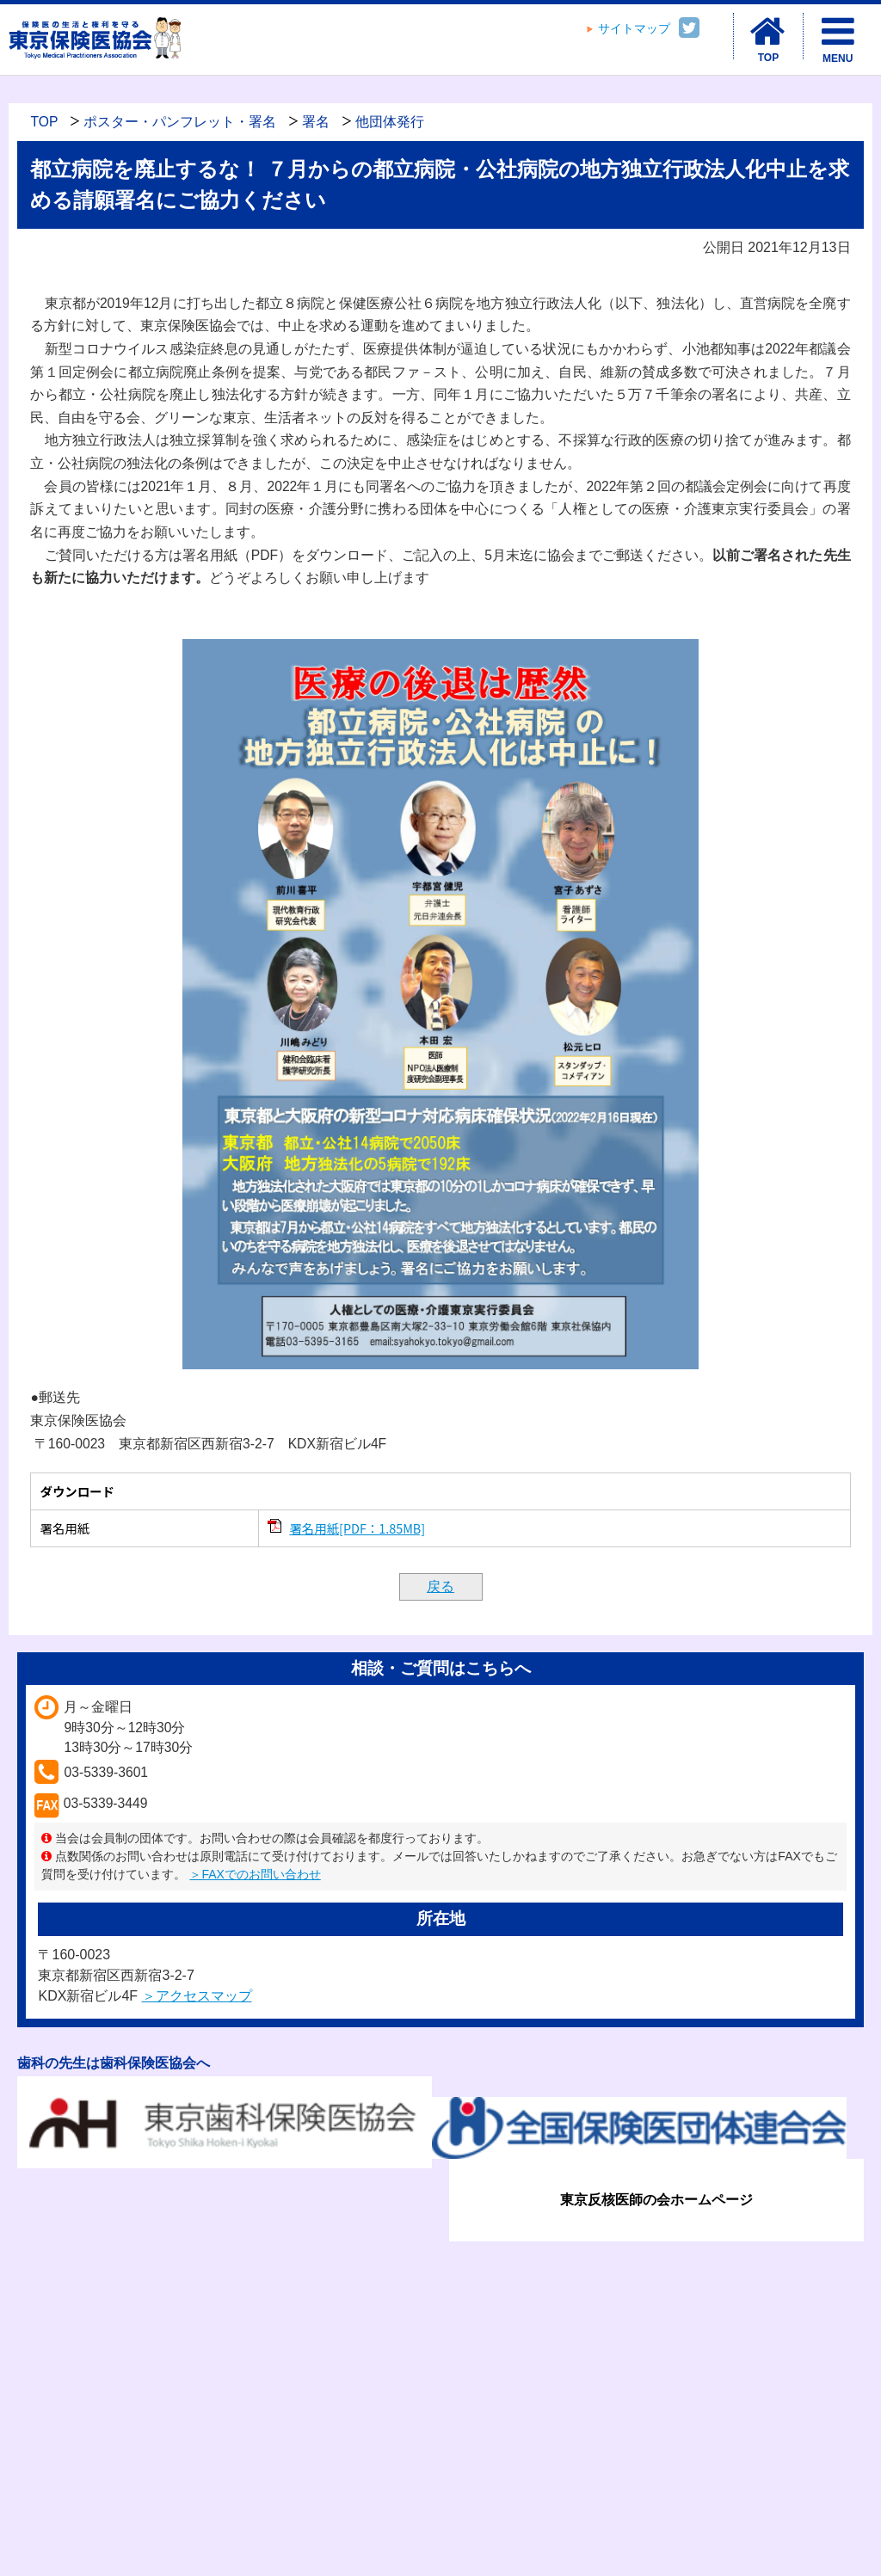 The image size is (881, 2576). I want to click on TOP, so click(44, 121).